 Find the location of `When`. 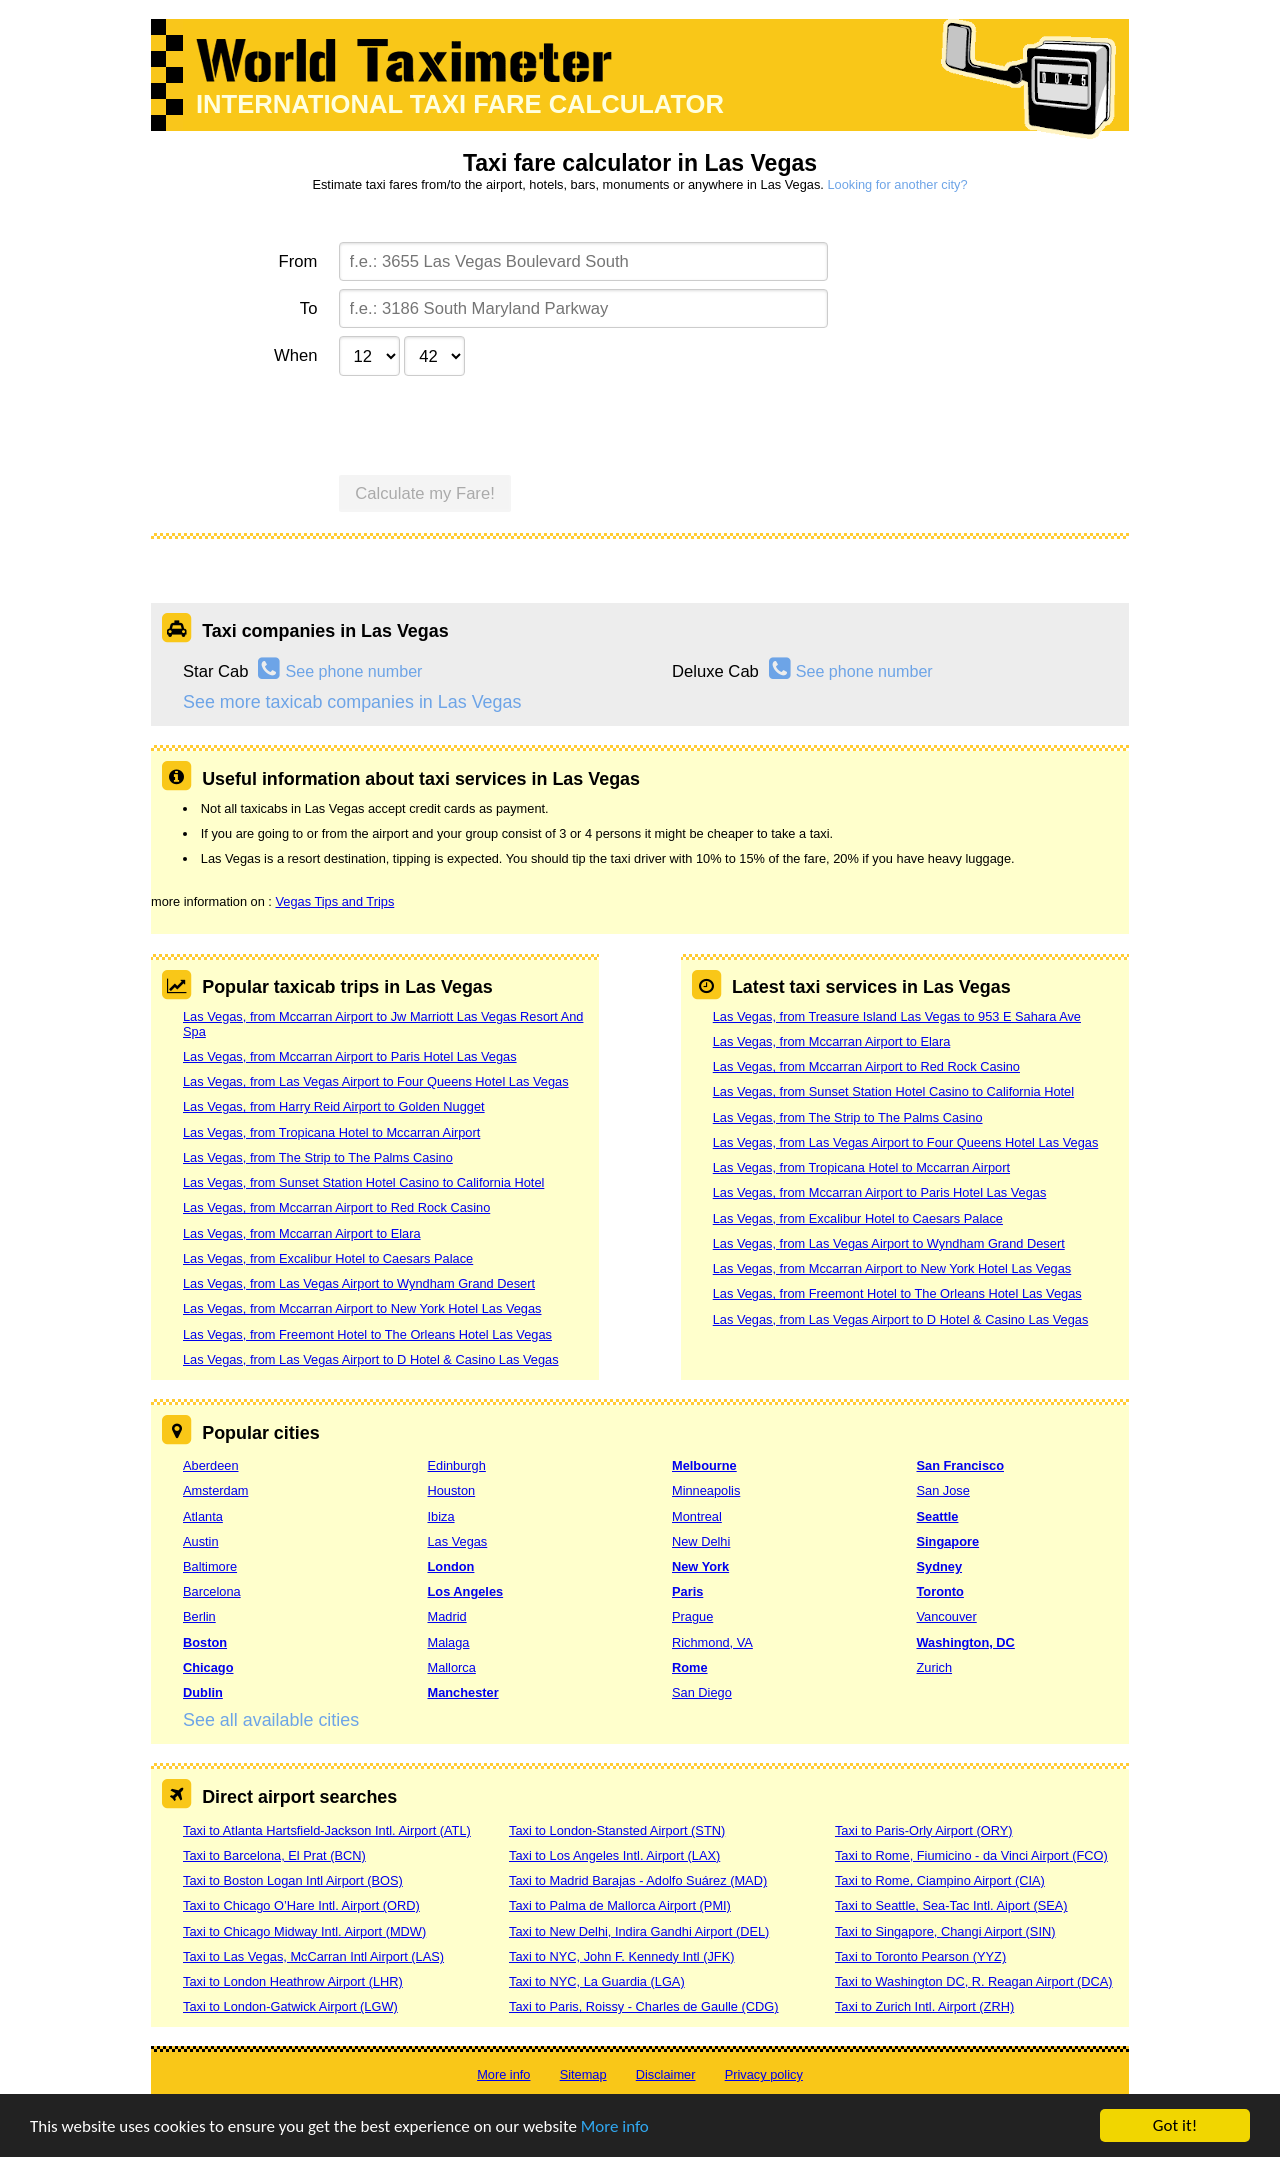

When is located at coordinates (295, 355).